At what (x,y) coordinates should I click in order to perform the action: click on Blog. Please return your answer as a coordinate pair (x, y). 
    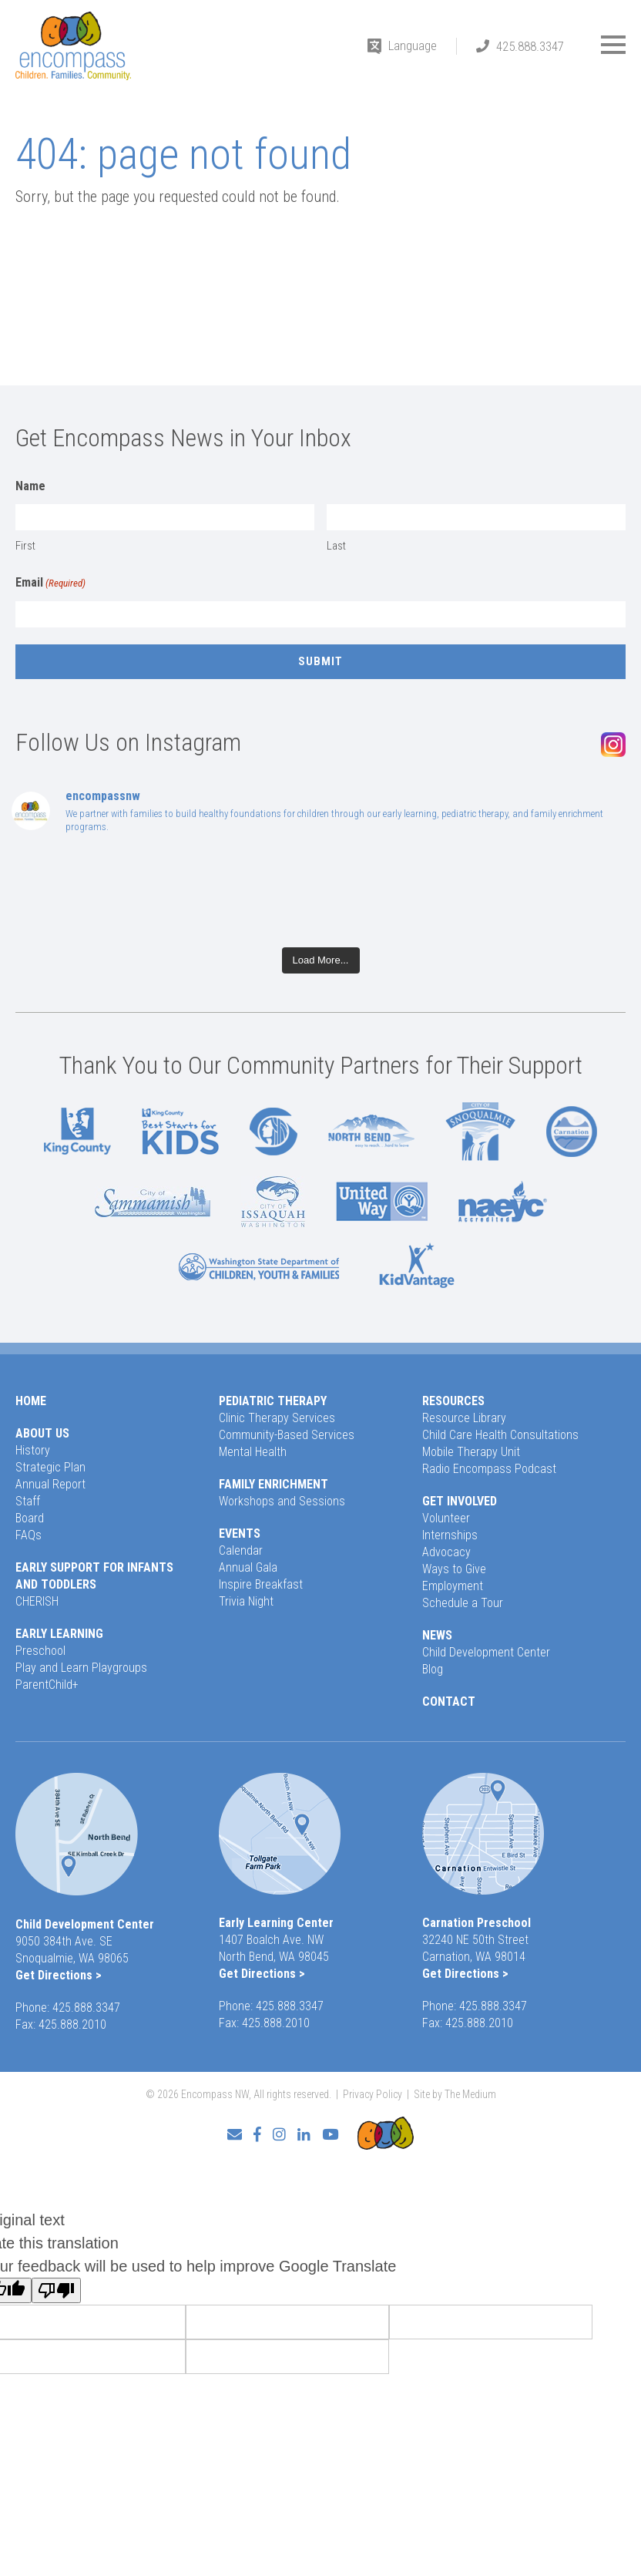
    Looking at the image, I should click on (432, 1669).